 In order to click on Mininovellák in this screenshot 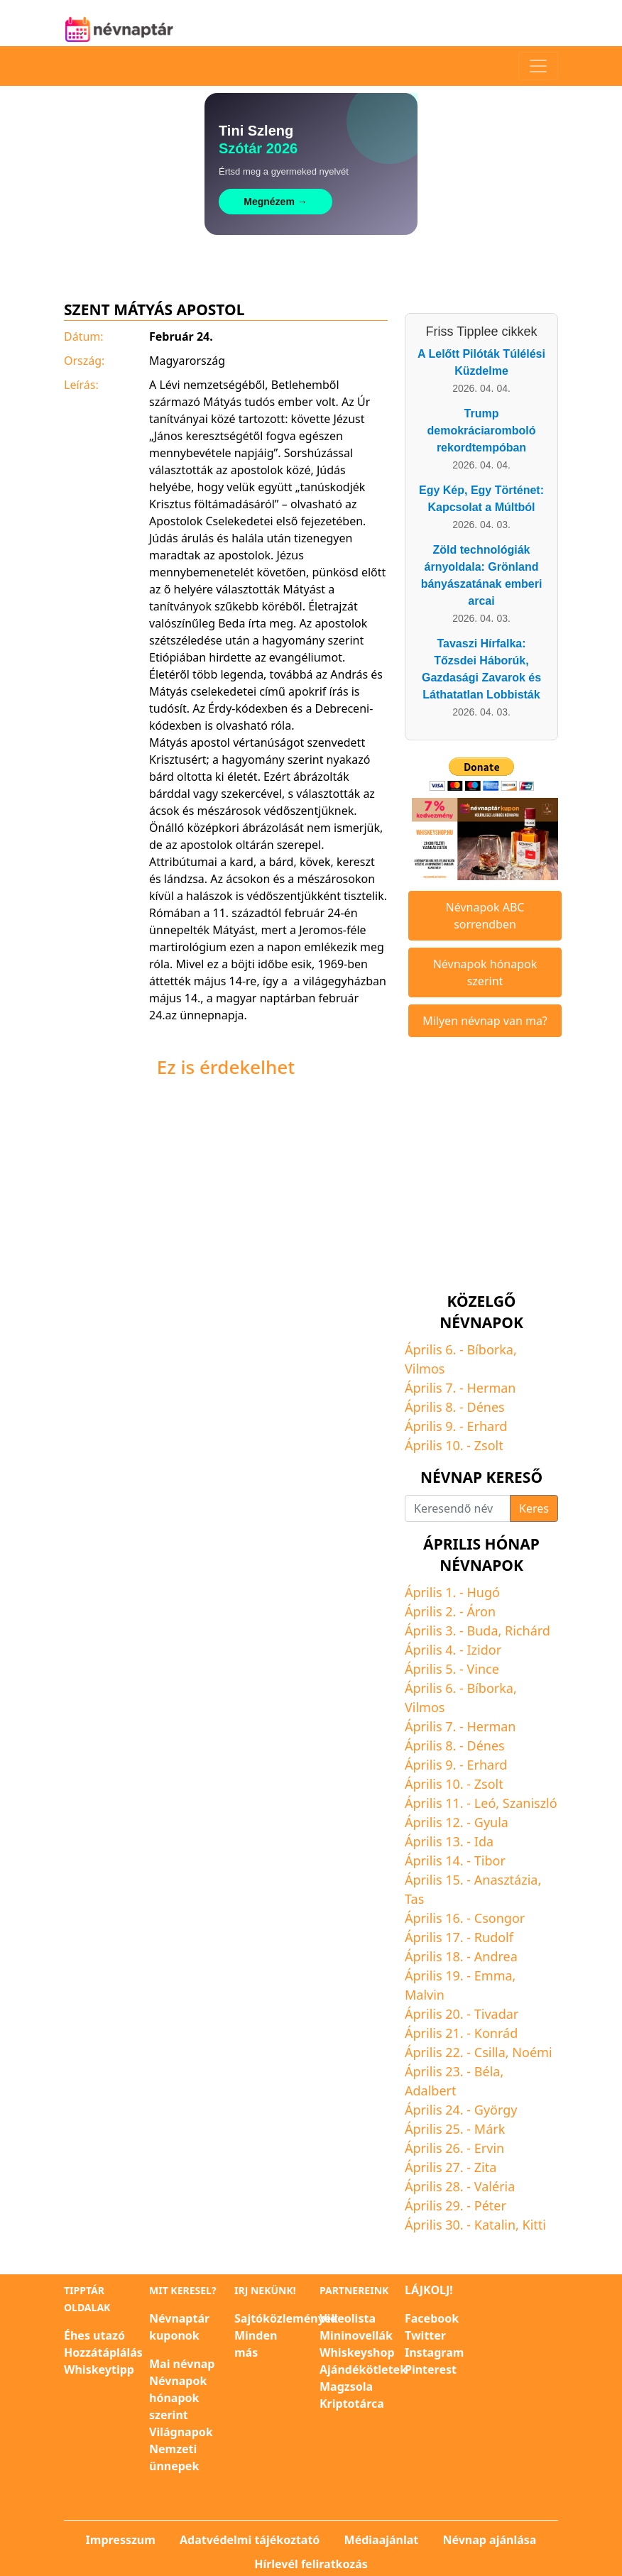, I will do `click(356, 2335)`.